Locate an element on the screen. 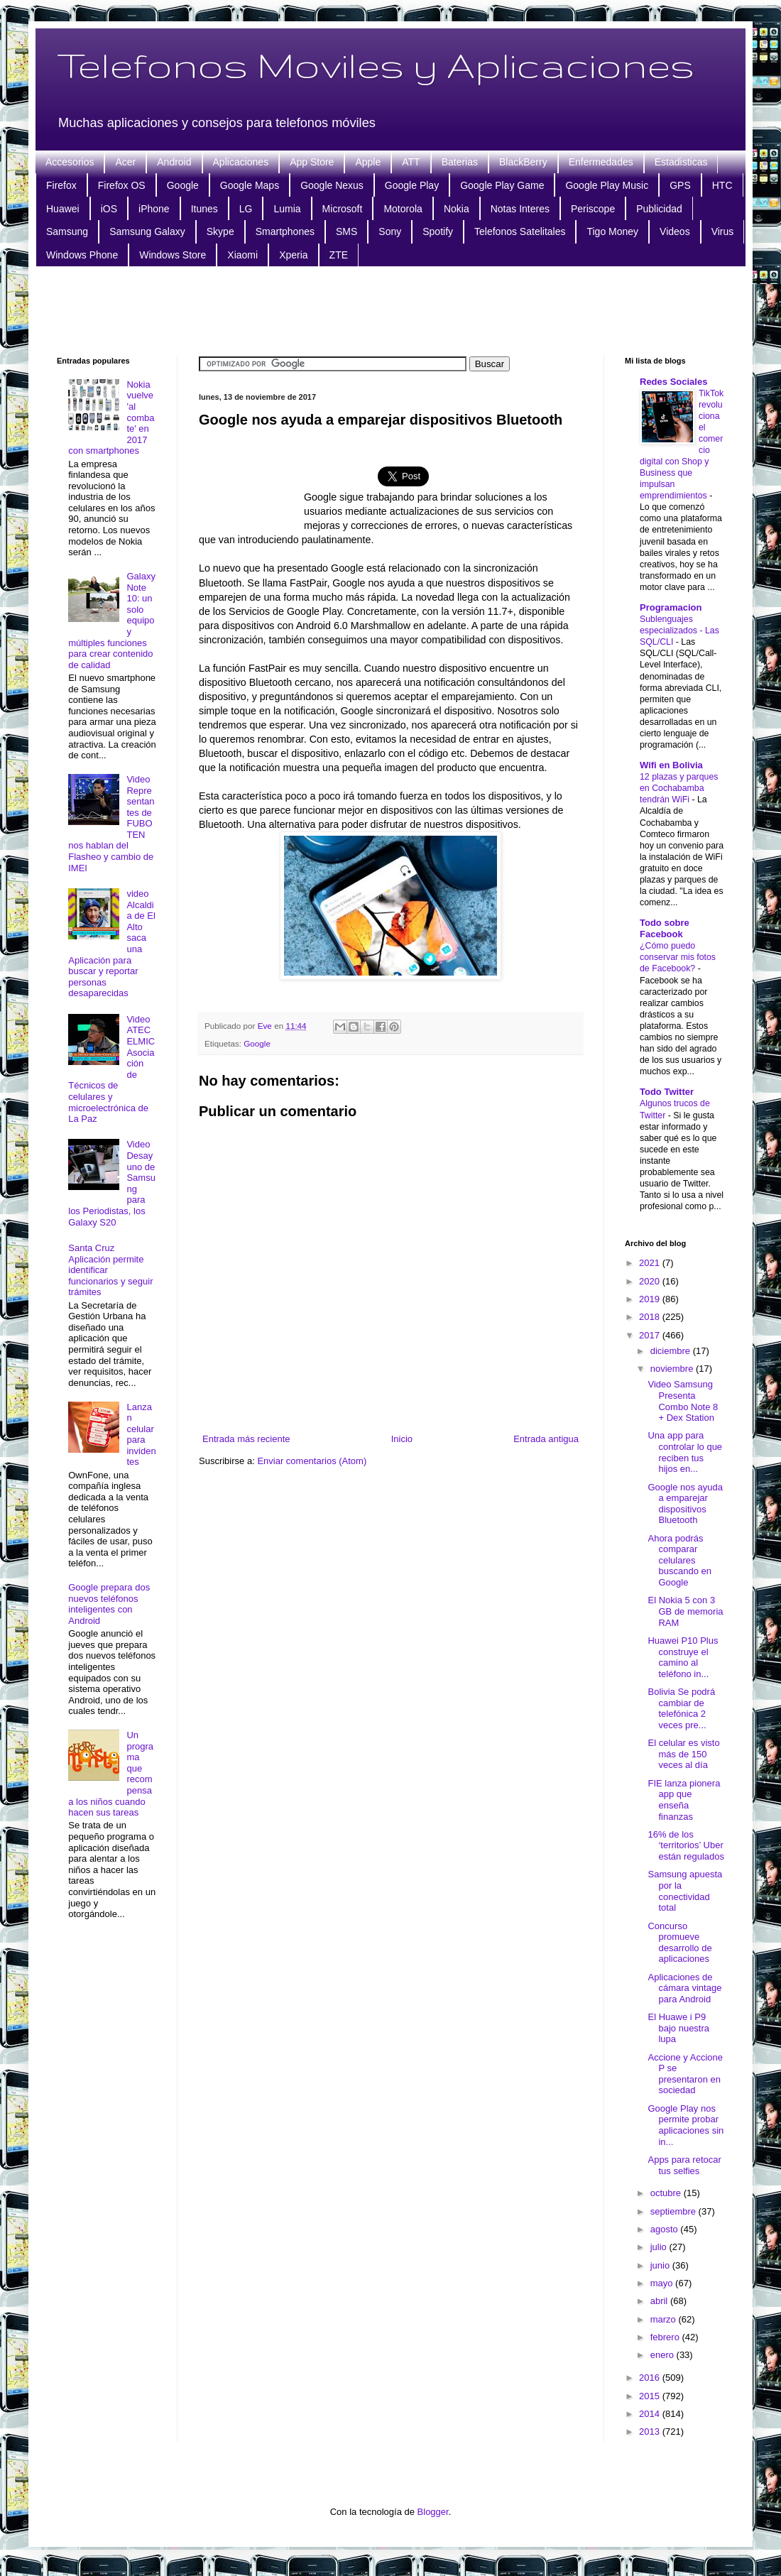 This screenshot has width=781, height=2576. Tigo Money is located at coordinates (612, 231).